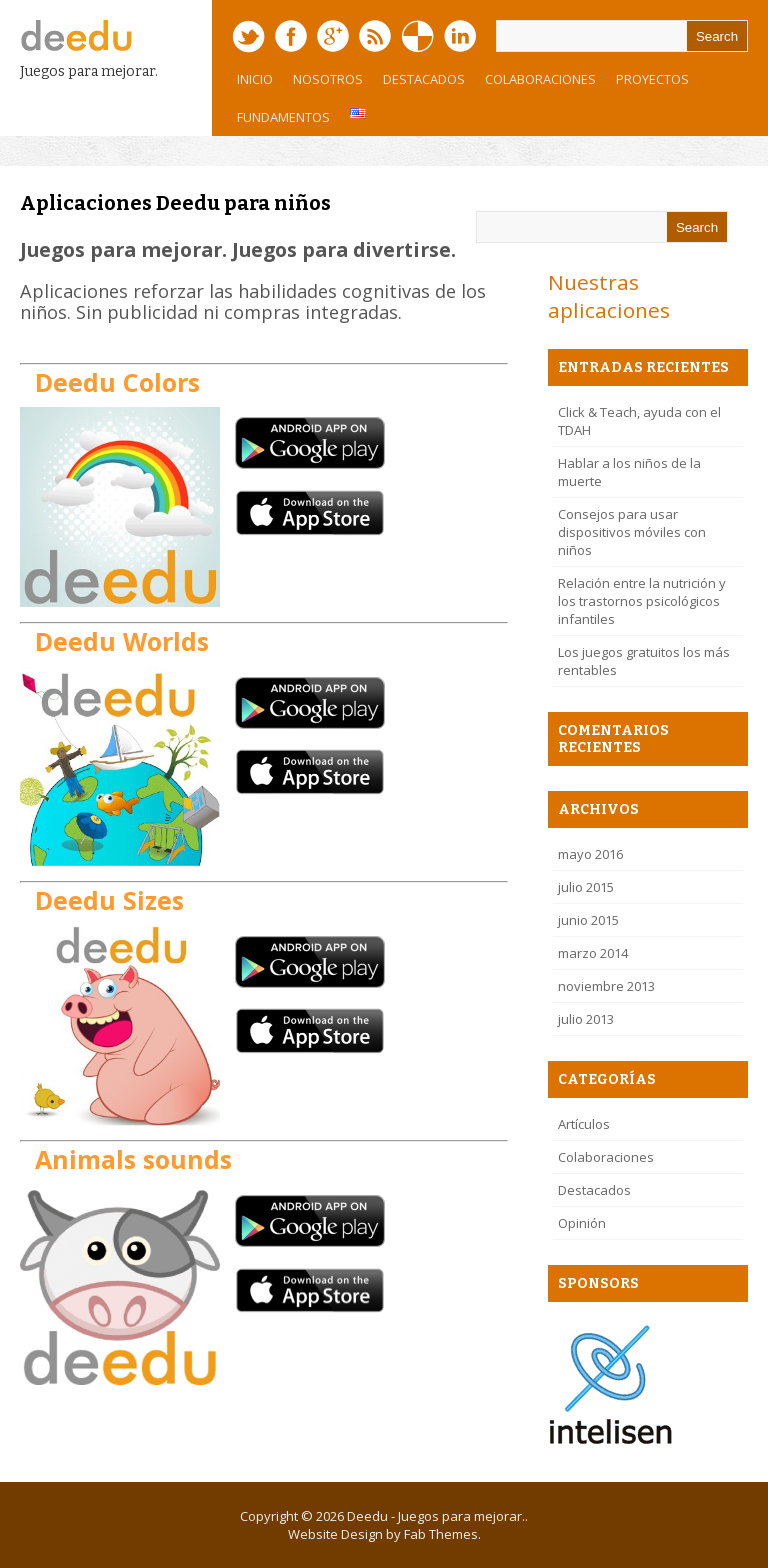  What do you see at coordinates (175, 203) in the screenshot?
I see `Aplicaciones Deedu para niños` at bounding box center [175, 203].